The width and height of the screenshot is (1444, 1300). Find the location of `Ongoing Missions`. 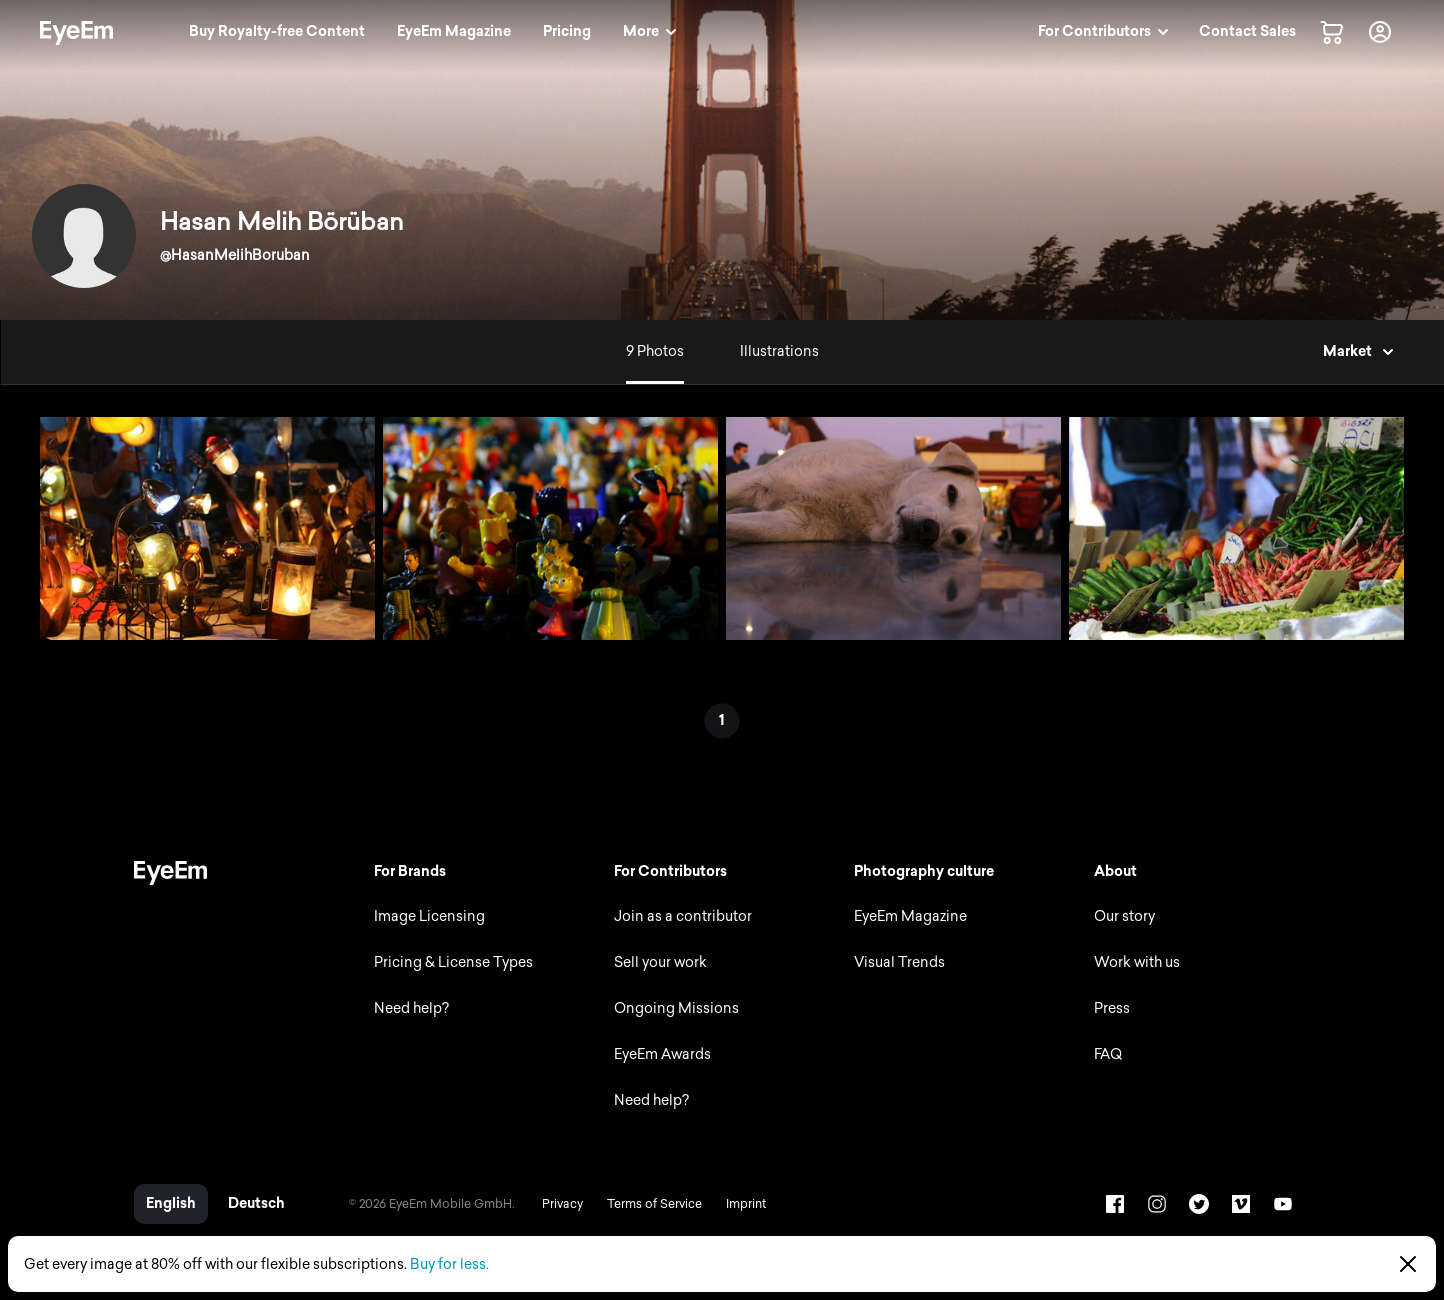

Ongoing Missions is located at coordinates (676, 1008).